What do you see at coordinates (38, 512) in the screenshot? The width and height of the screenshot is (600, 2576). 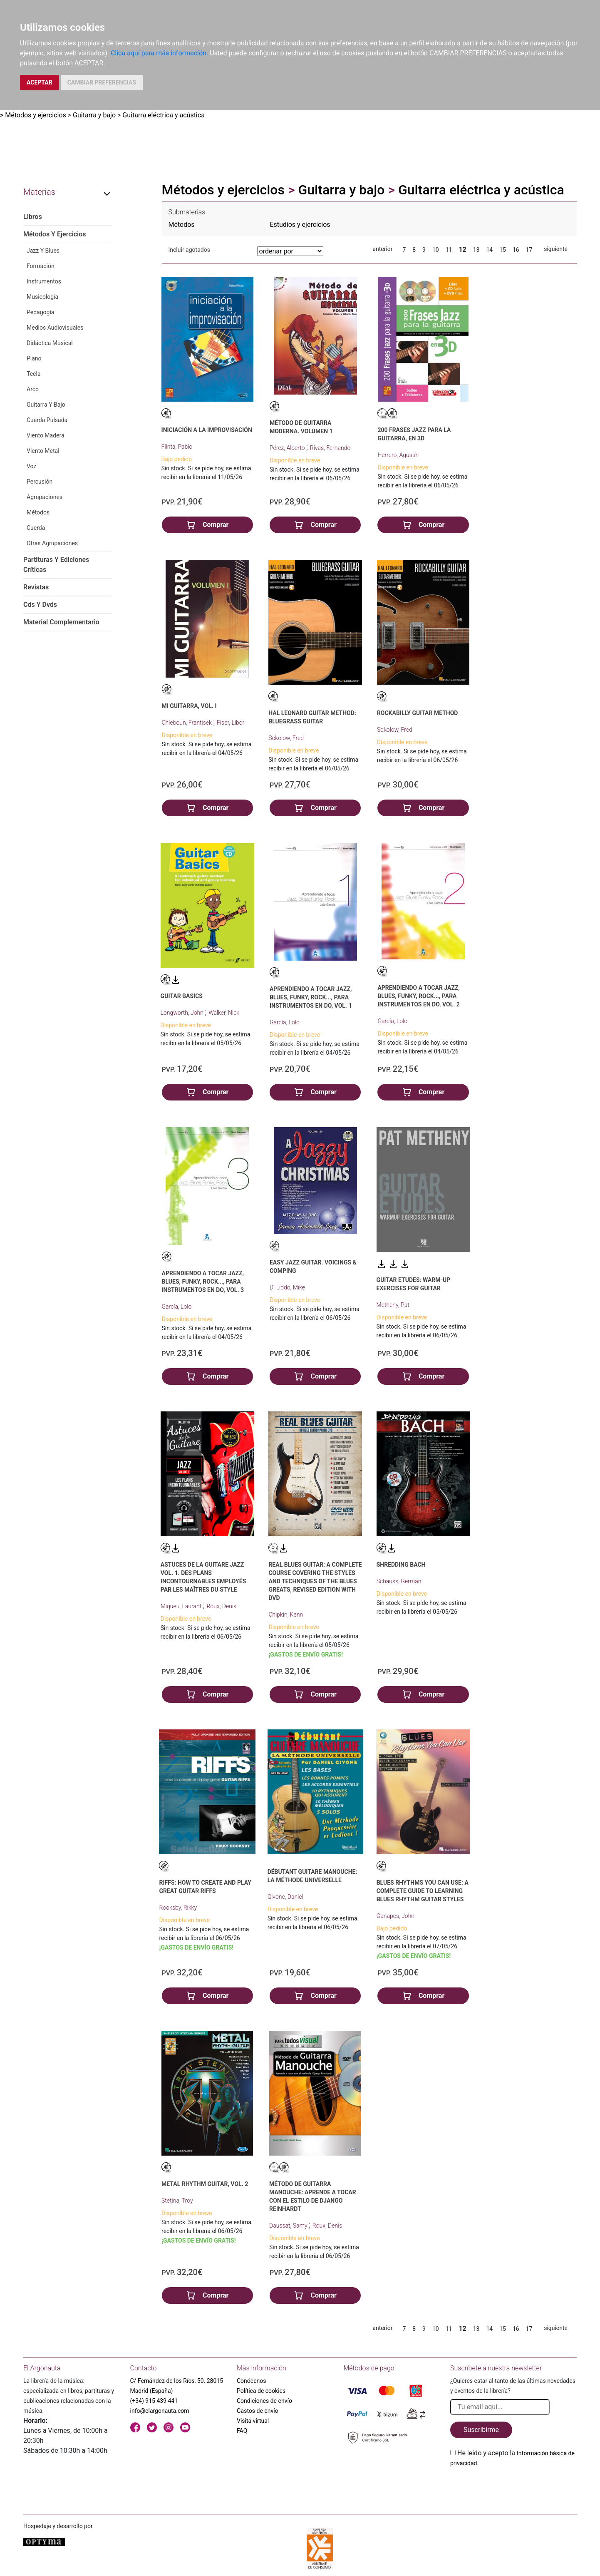 I see `Métodos` at bounding box center [38, 512].